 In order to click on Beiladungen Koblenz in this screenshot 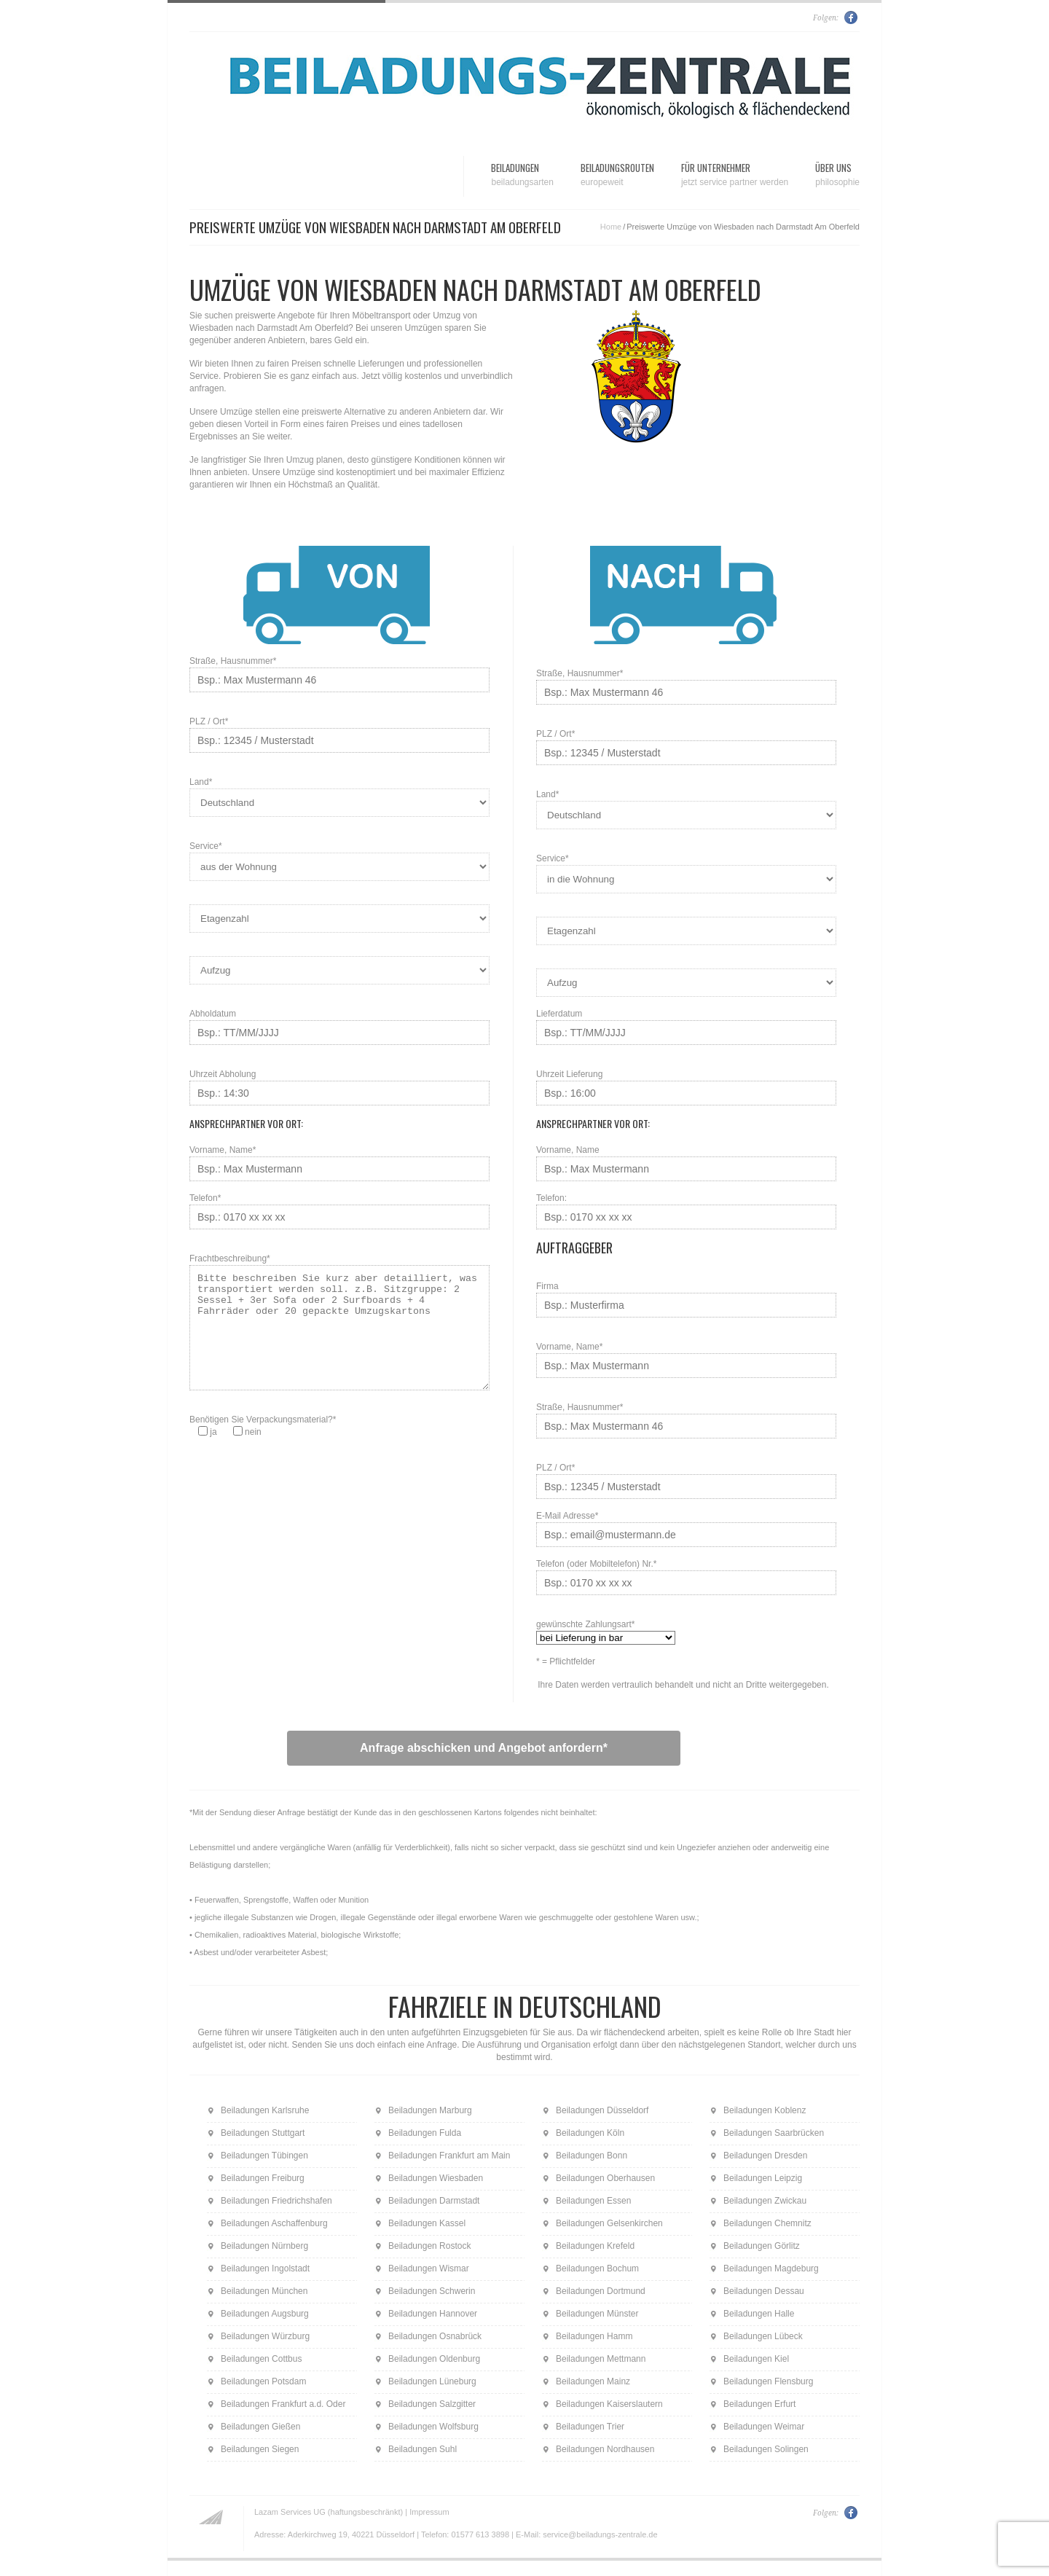, I will do `click(764, 2110)`.